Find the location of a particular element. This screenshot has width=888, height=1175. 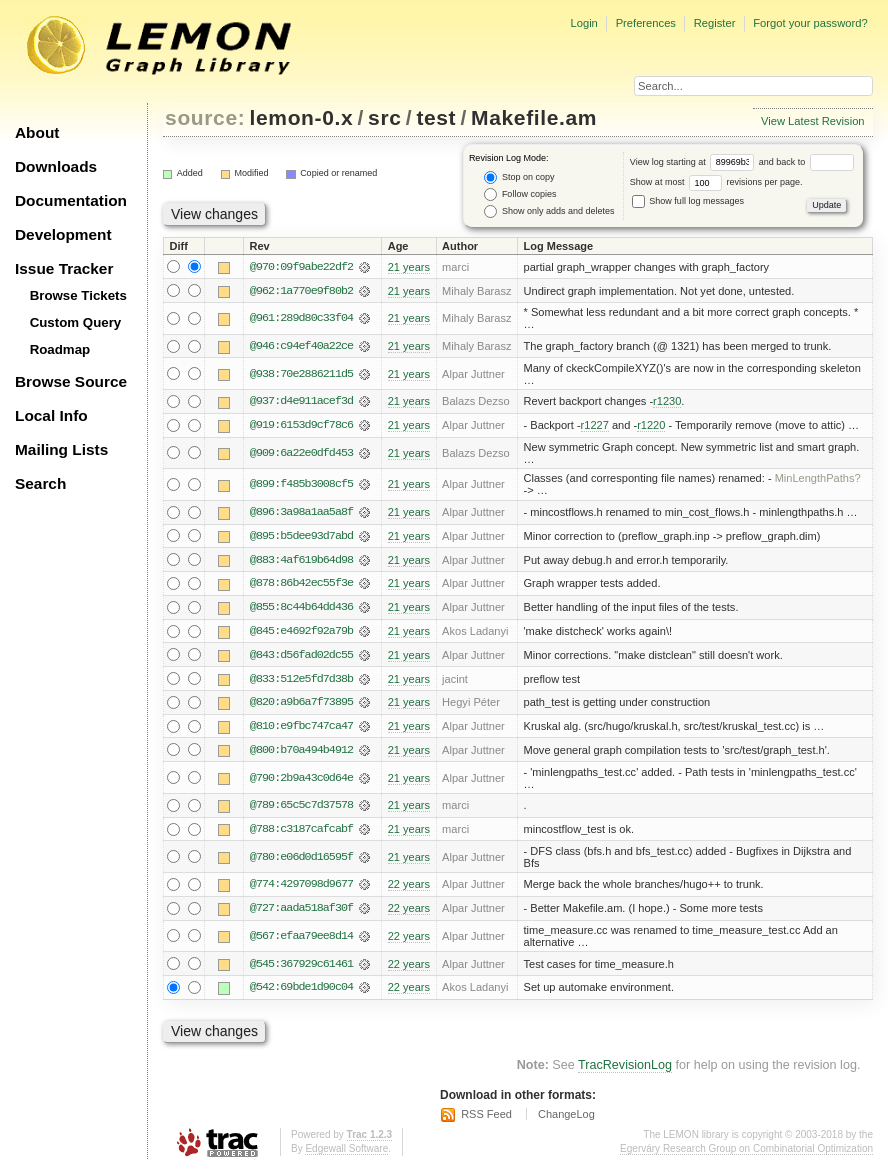

@788:c3187cafcabf is located at coordinates (301, 833).